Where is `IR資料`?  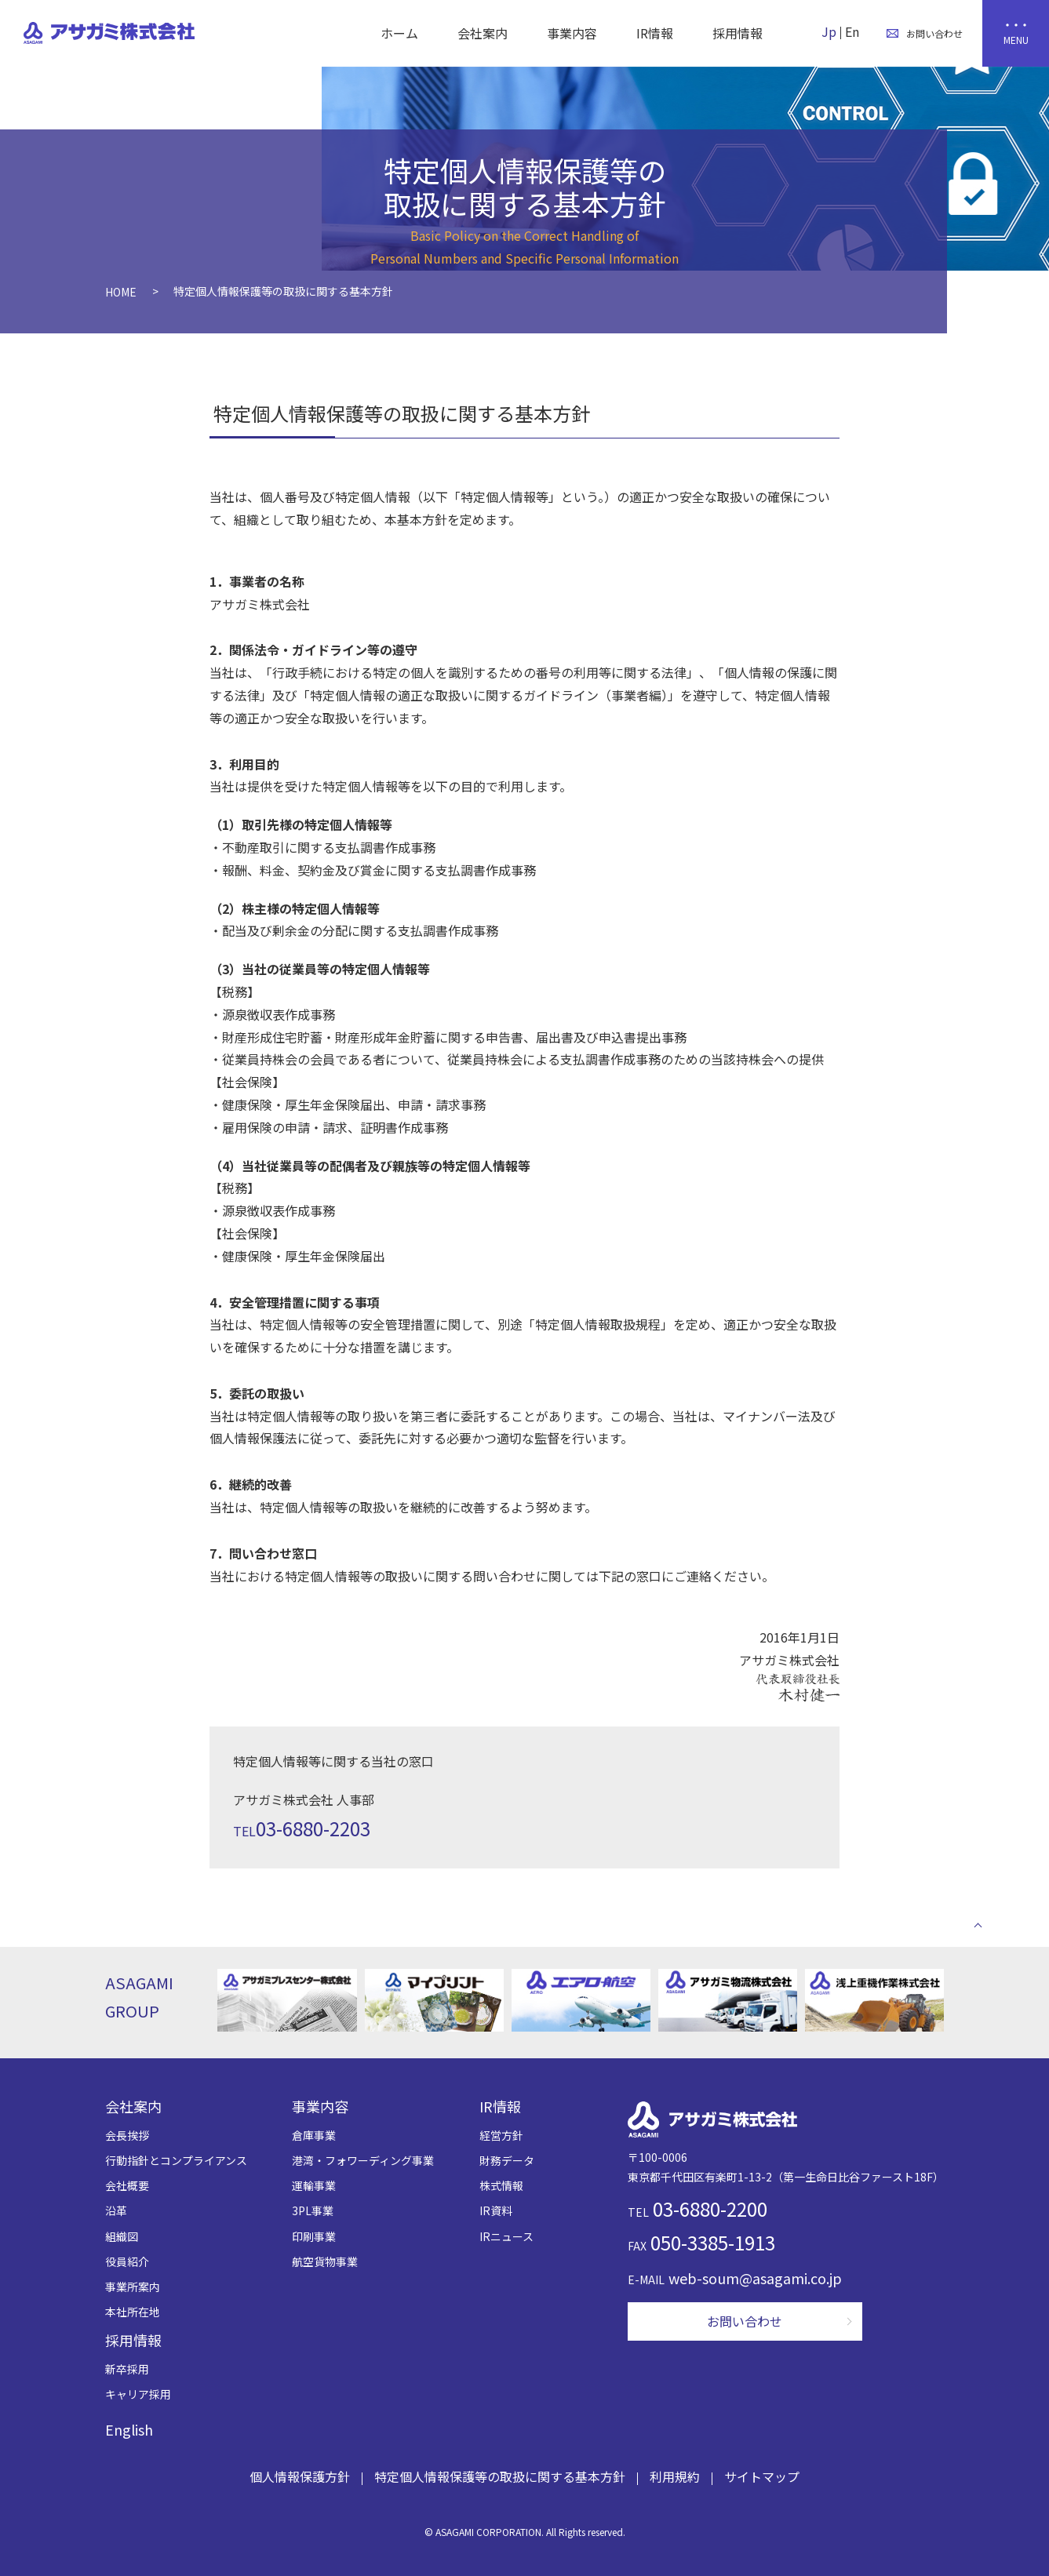
IR資料 is located at coordinates (495, 2210).